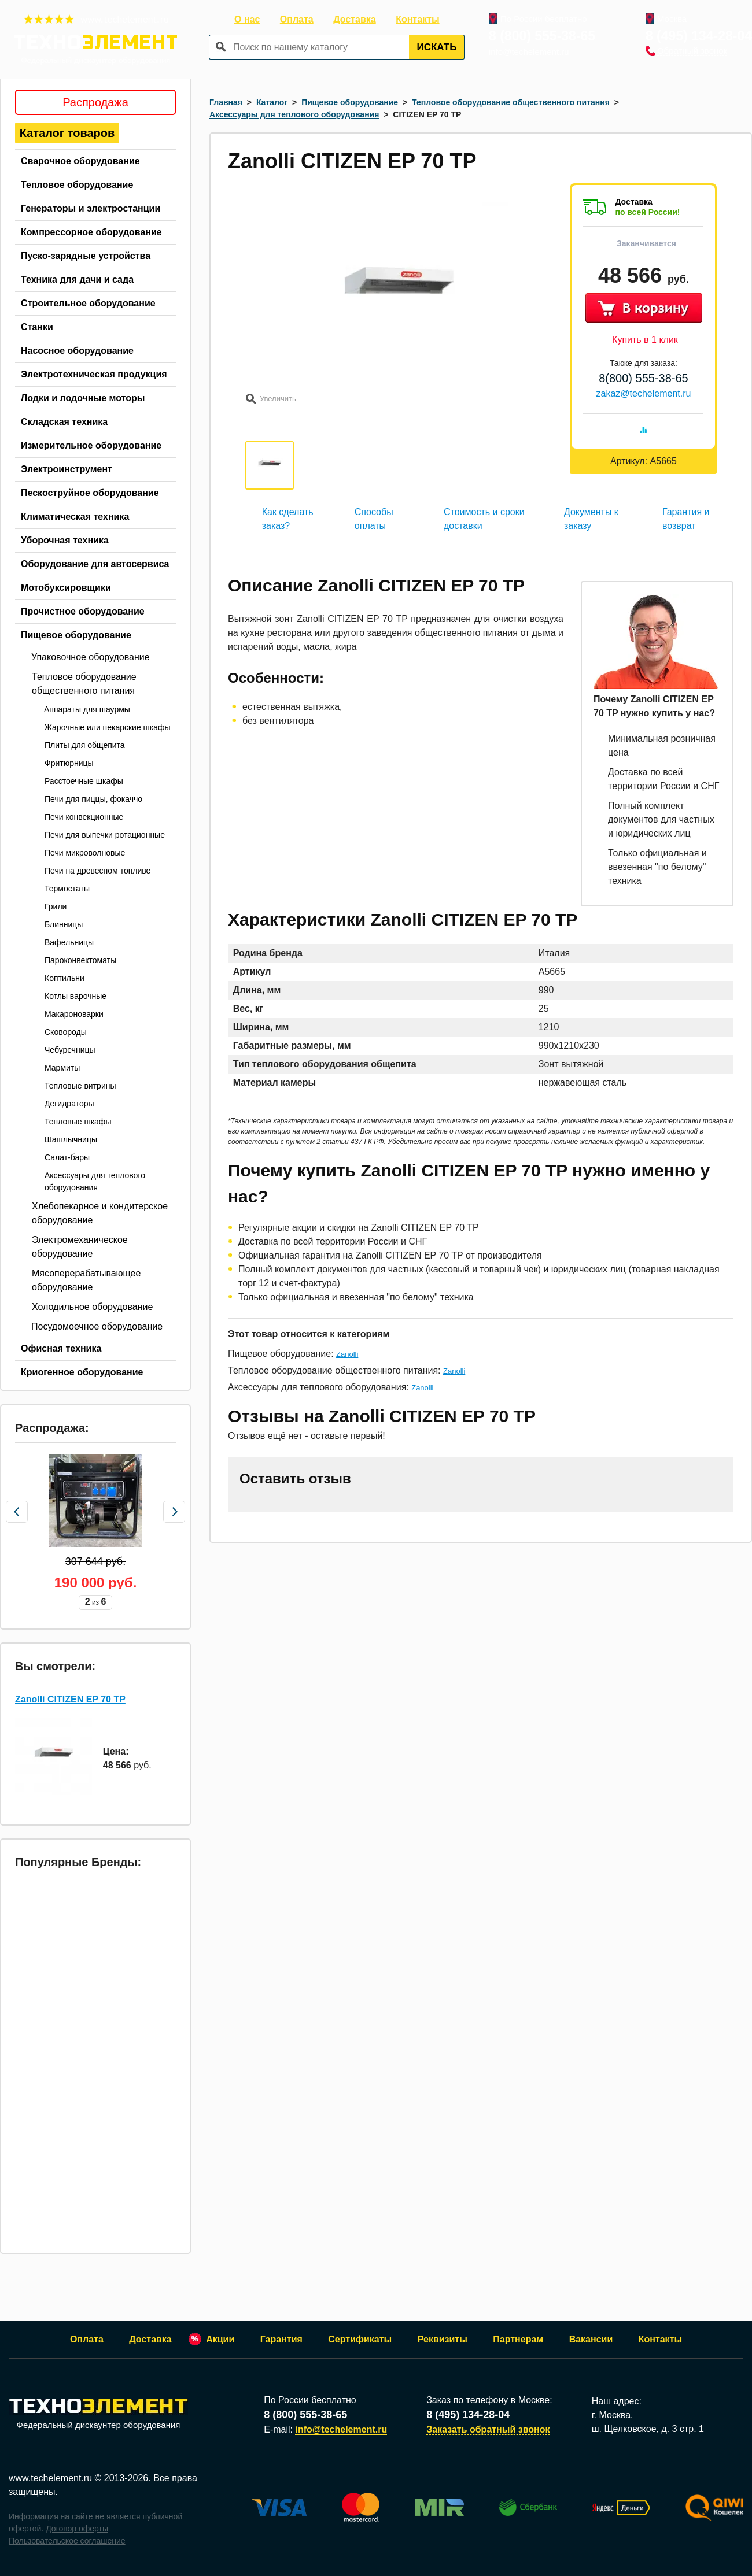  I want to click on Пищевое оборудование, so click(76, 635).